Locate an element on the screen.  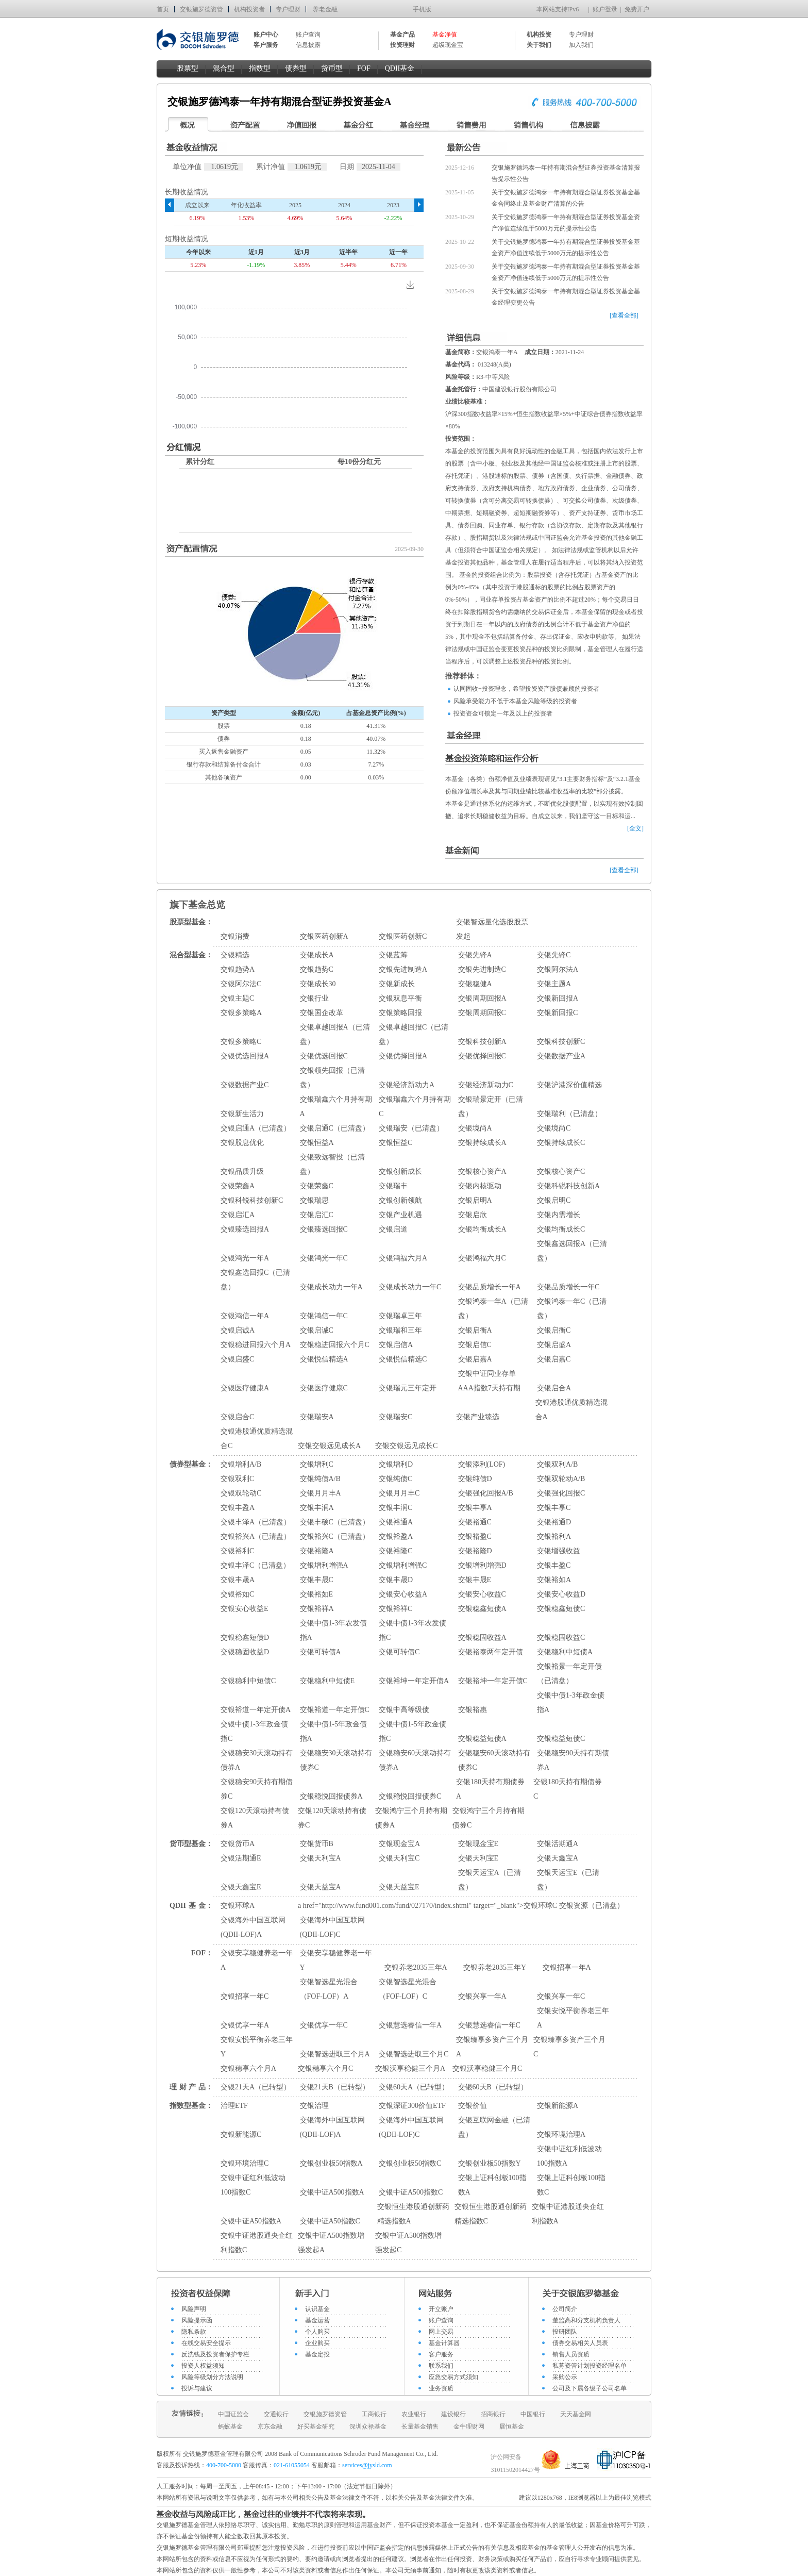
交银科锐科技创新A is located at coordinates (568, 1186).